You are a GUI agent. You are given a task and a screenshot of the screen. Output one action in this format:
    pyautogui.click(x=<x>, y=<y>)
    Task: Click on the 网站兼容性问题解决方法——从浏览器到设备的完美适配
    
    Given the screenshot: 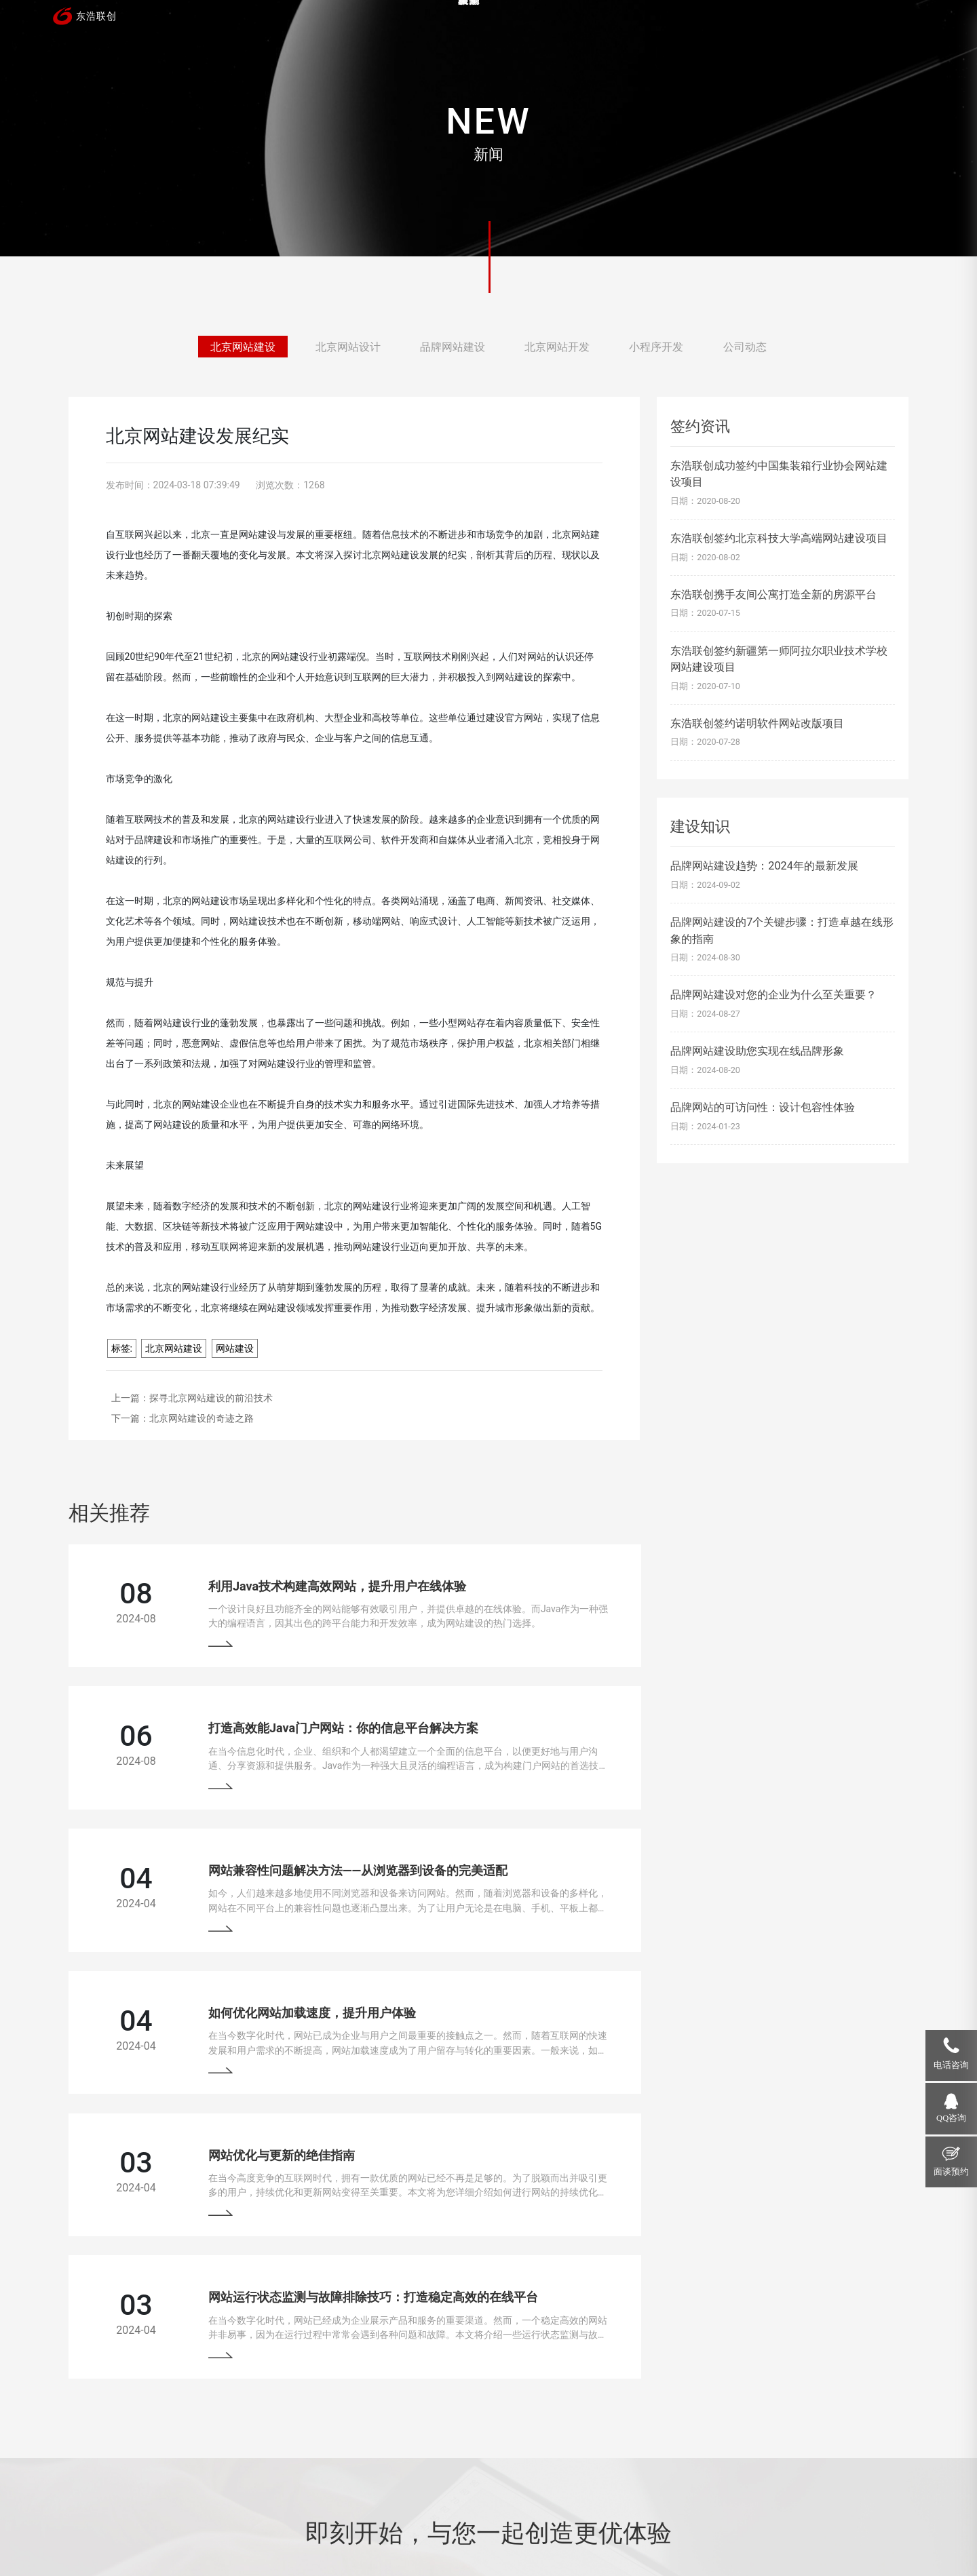 What is the action you would take?
    pyautogui.click(x=320, y=1727)
    